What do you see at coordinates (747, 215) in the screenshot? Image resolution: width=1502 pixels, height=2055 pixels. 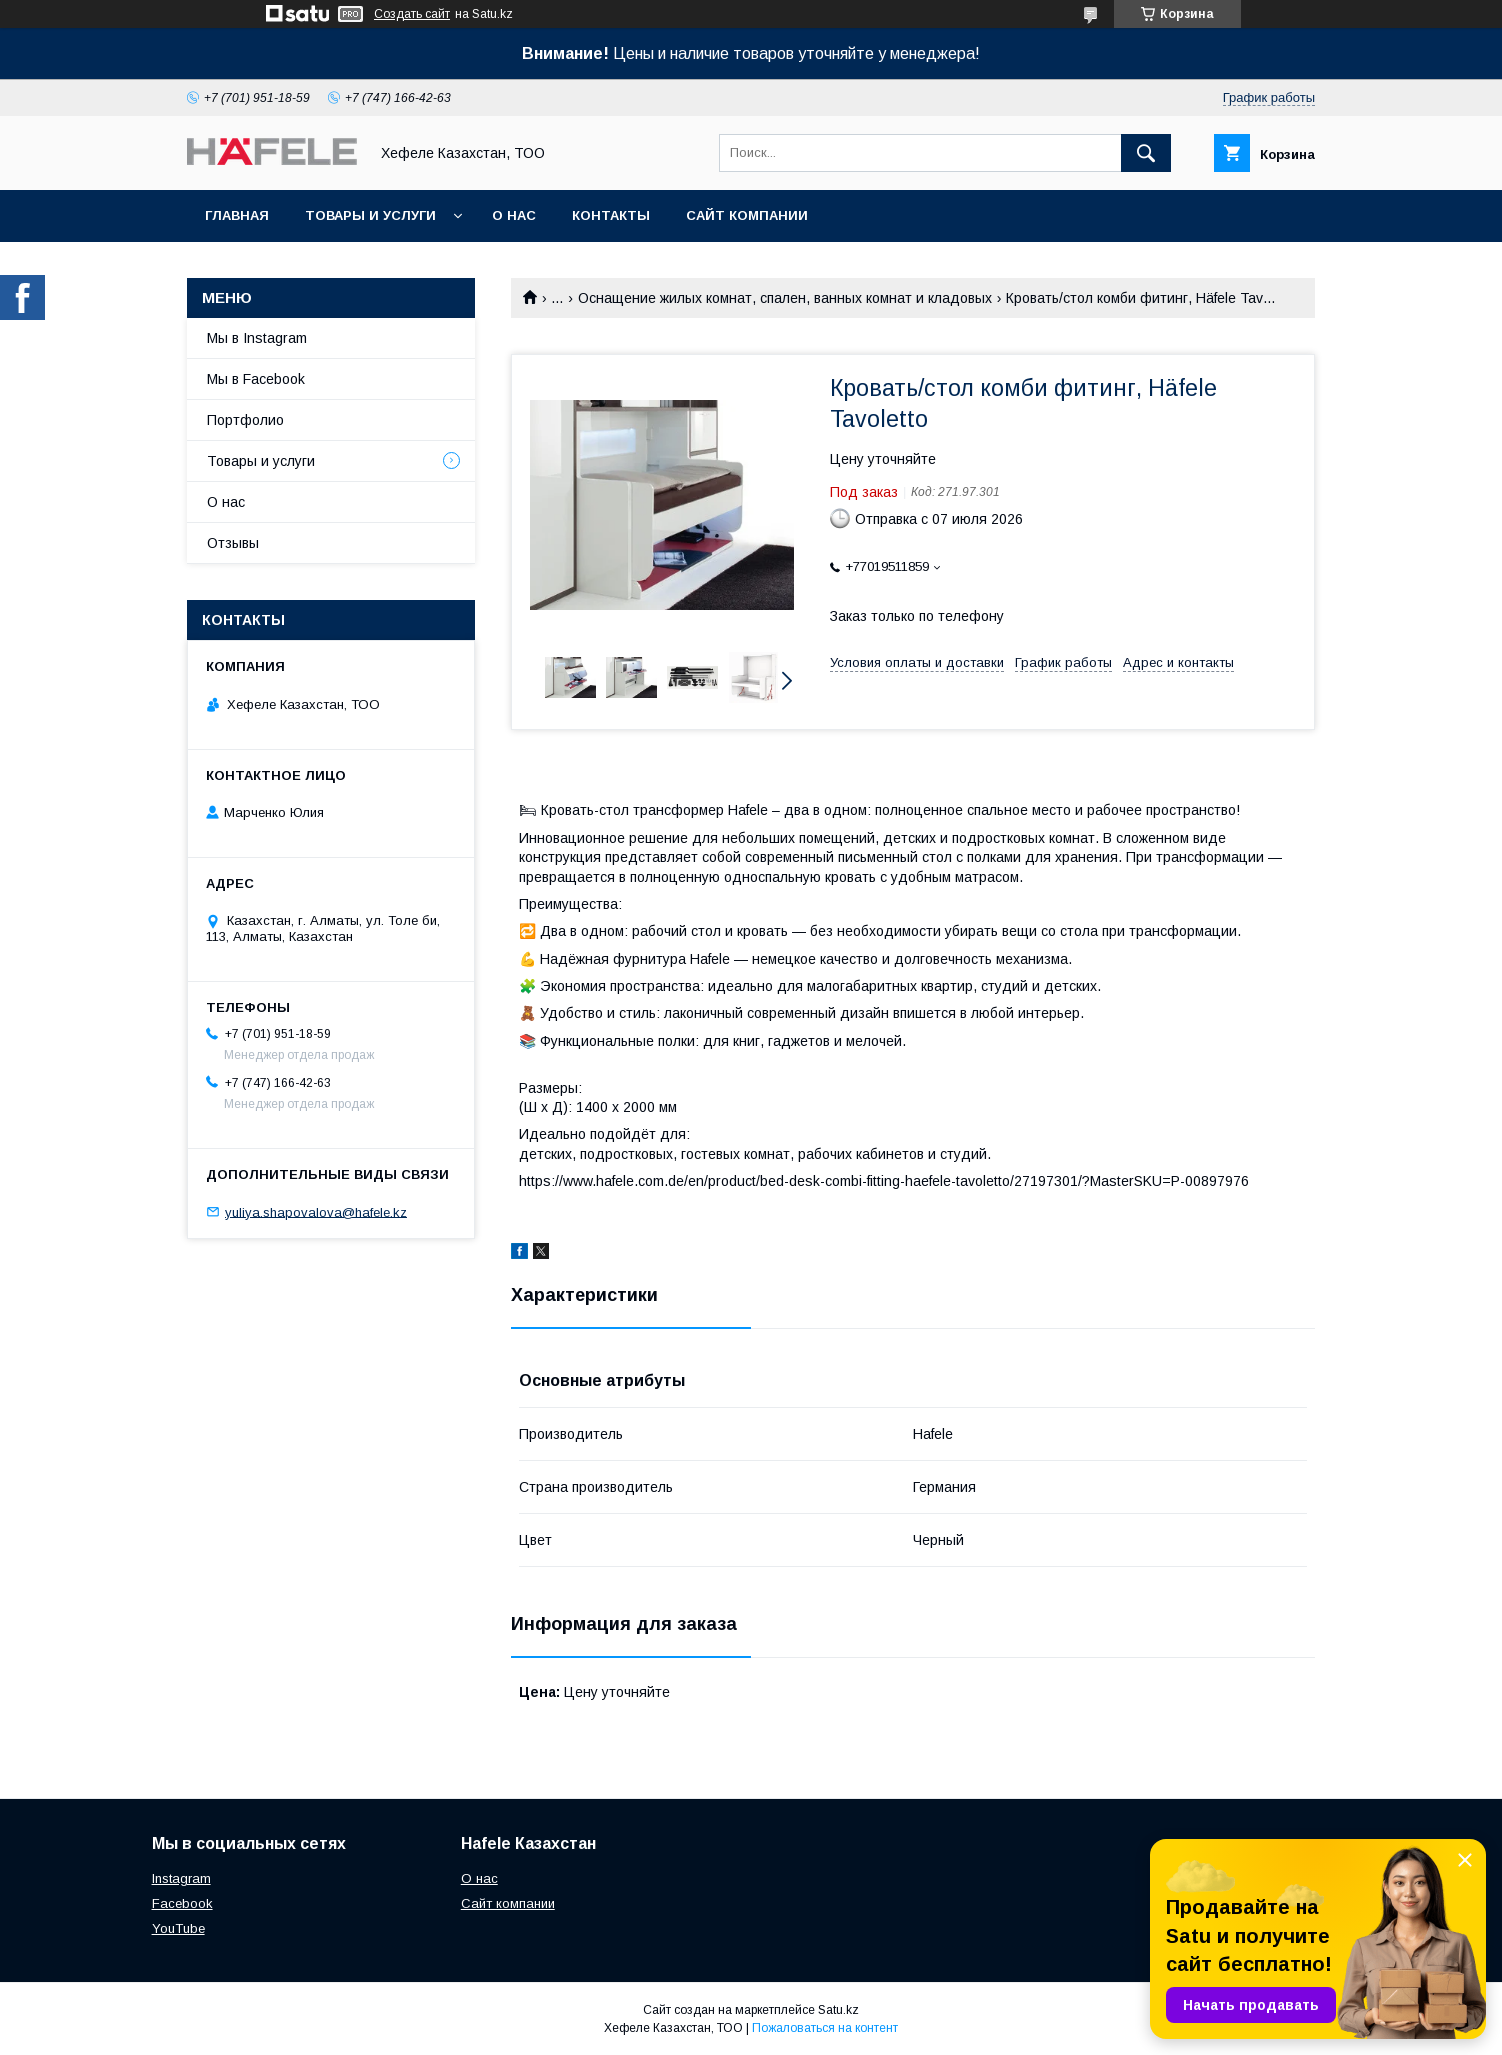 I see `Сайт компании` at bounding box center [747, 215].